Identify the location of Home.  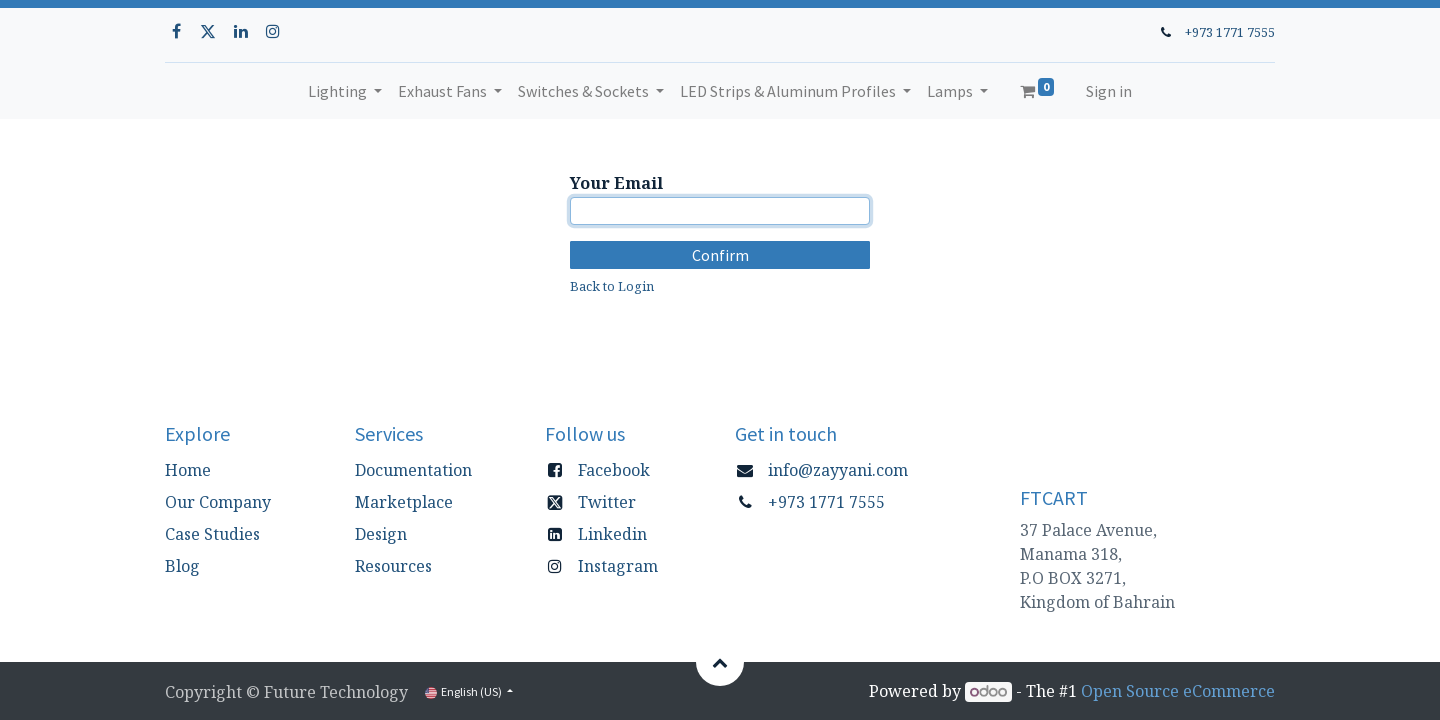
(188, 470).